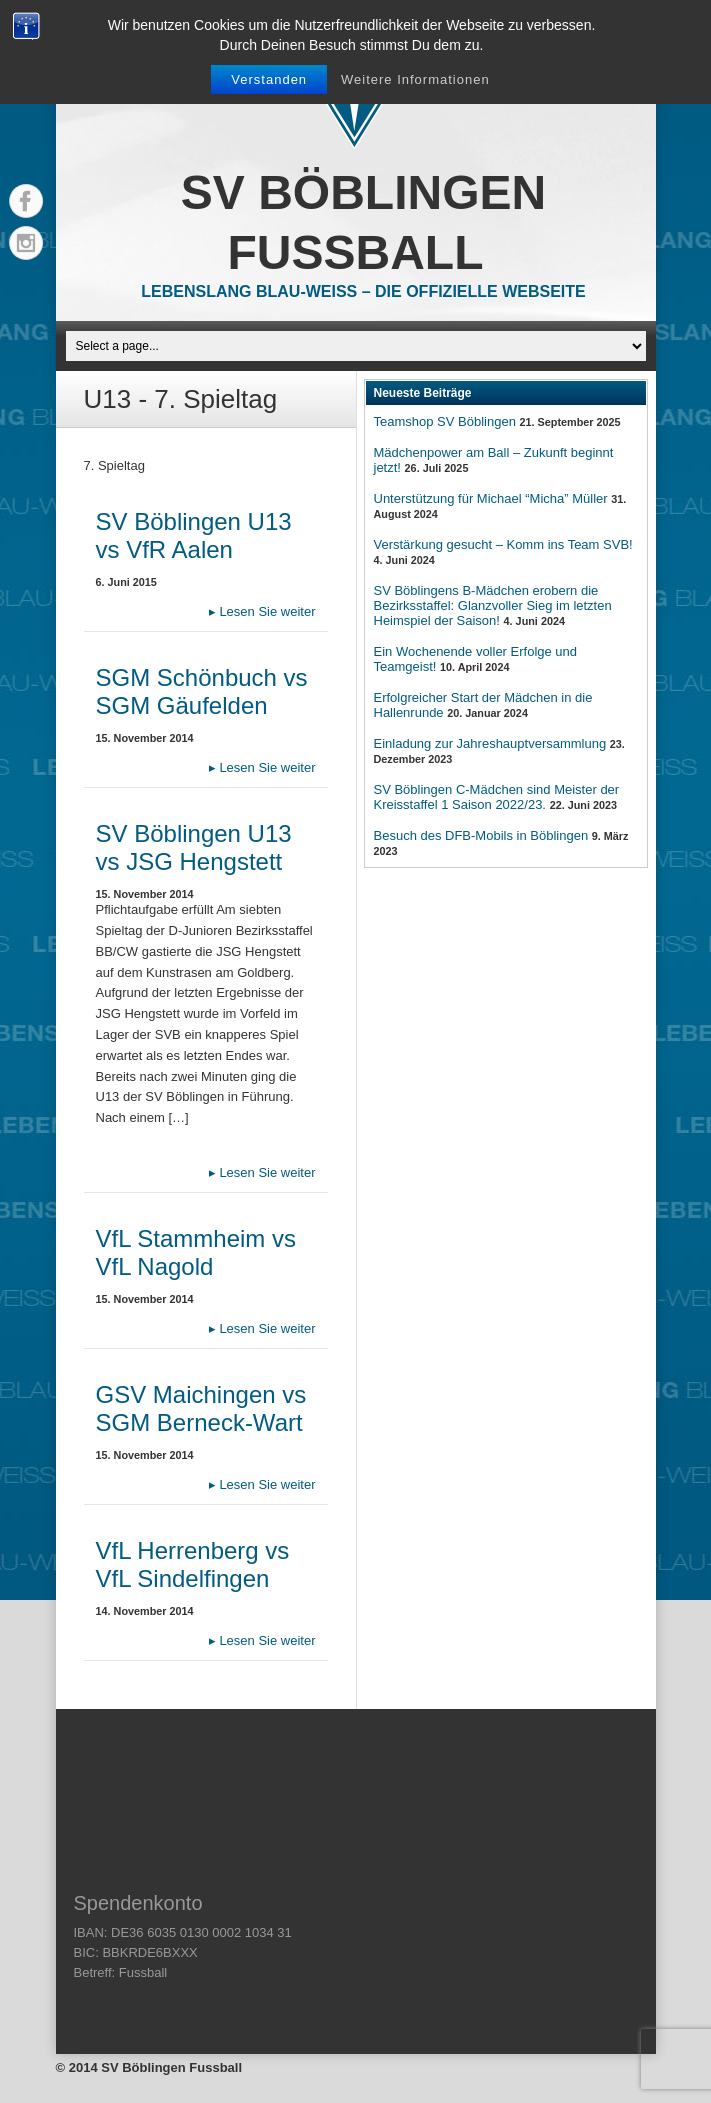 The height and width of the screenshot is (2103, 711). Describe the element at coordinates (491, 498) in the screenshot. I see `Unterstützung für Michael “Micha” Müller` at that location.